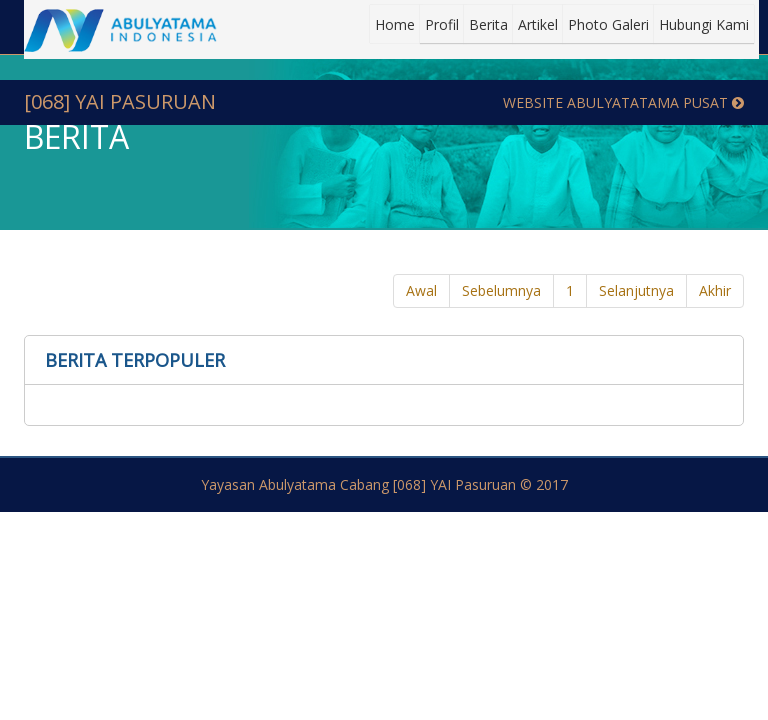 The height and width of the screenshot is (720, 768). What do you see at coordinates (608, 24) in the screenshot?
I see `Photo Galeri` at bounding box center [608, 24].